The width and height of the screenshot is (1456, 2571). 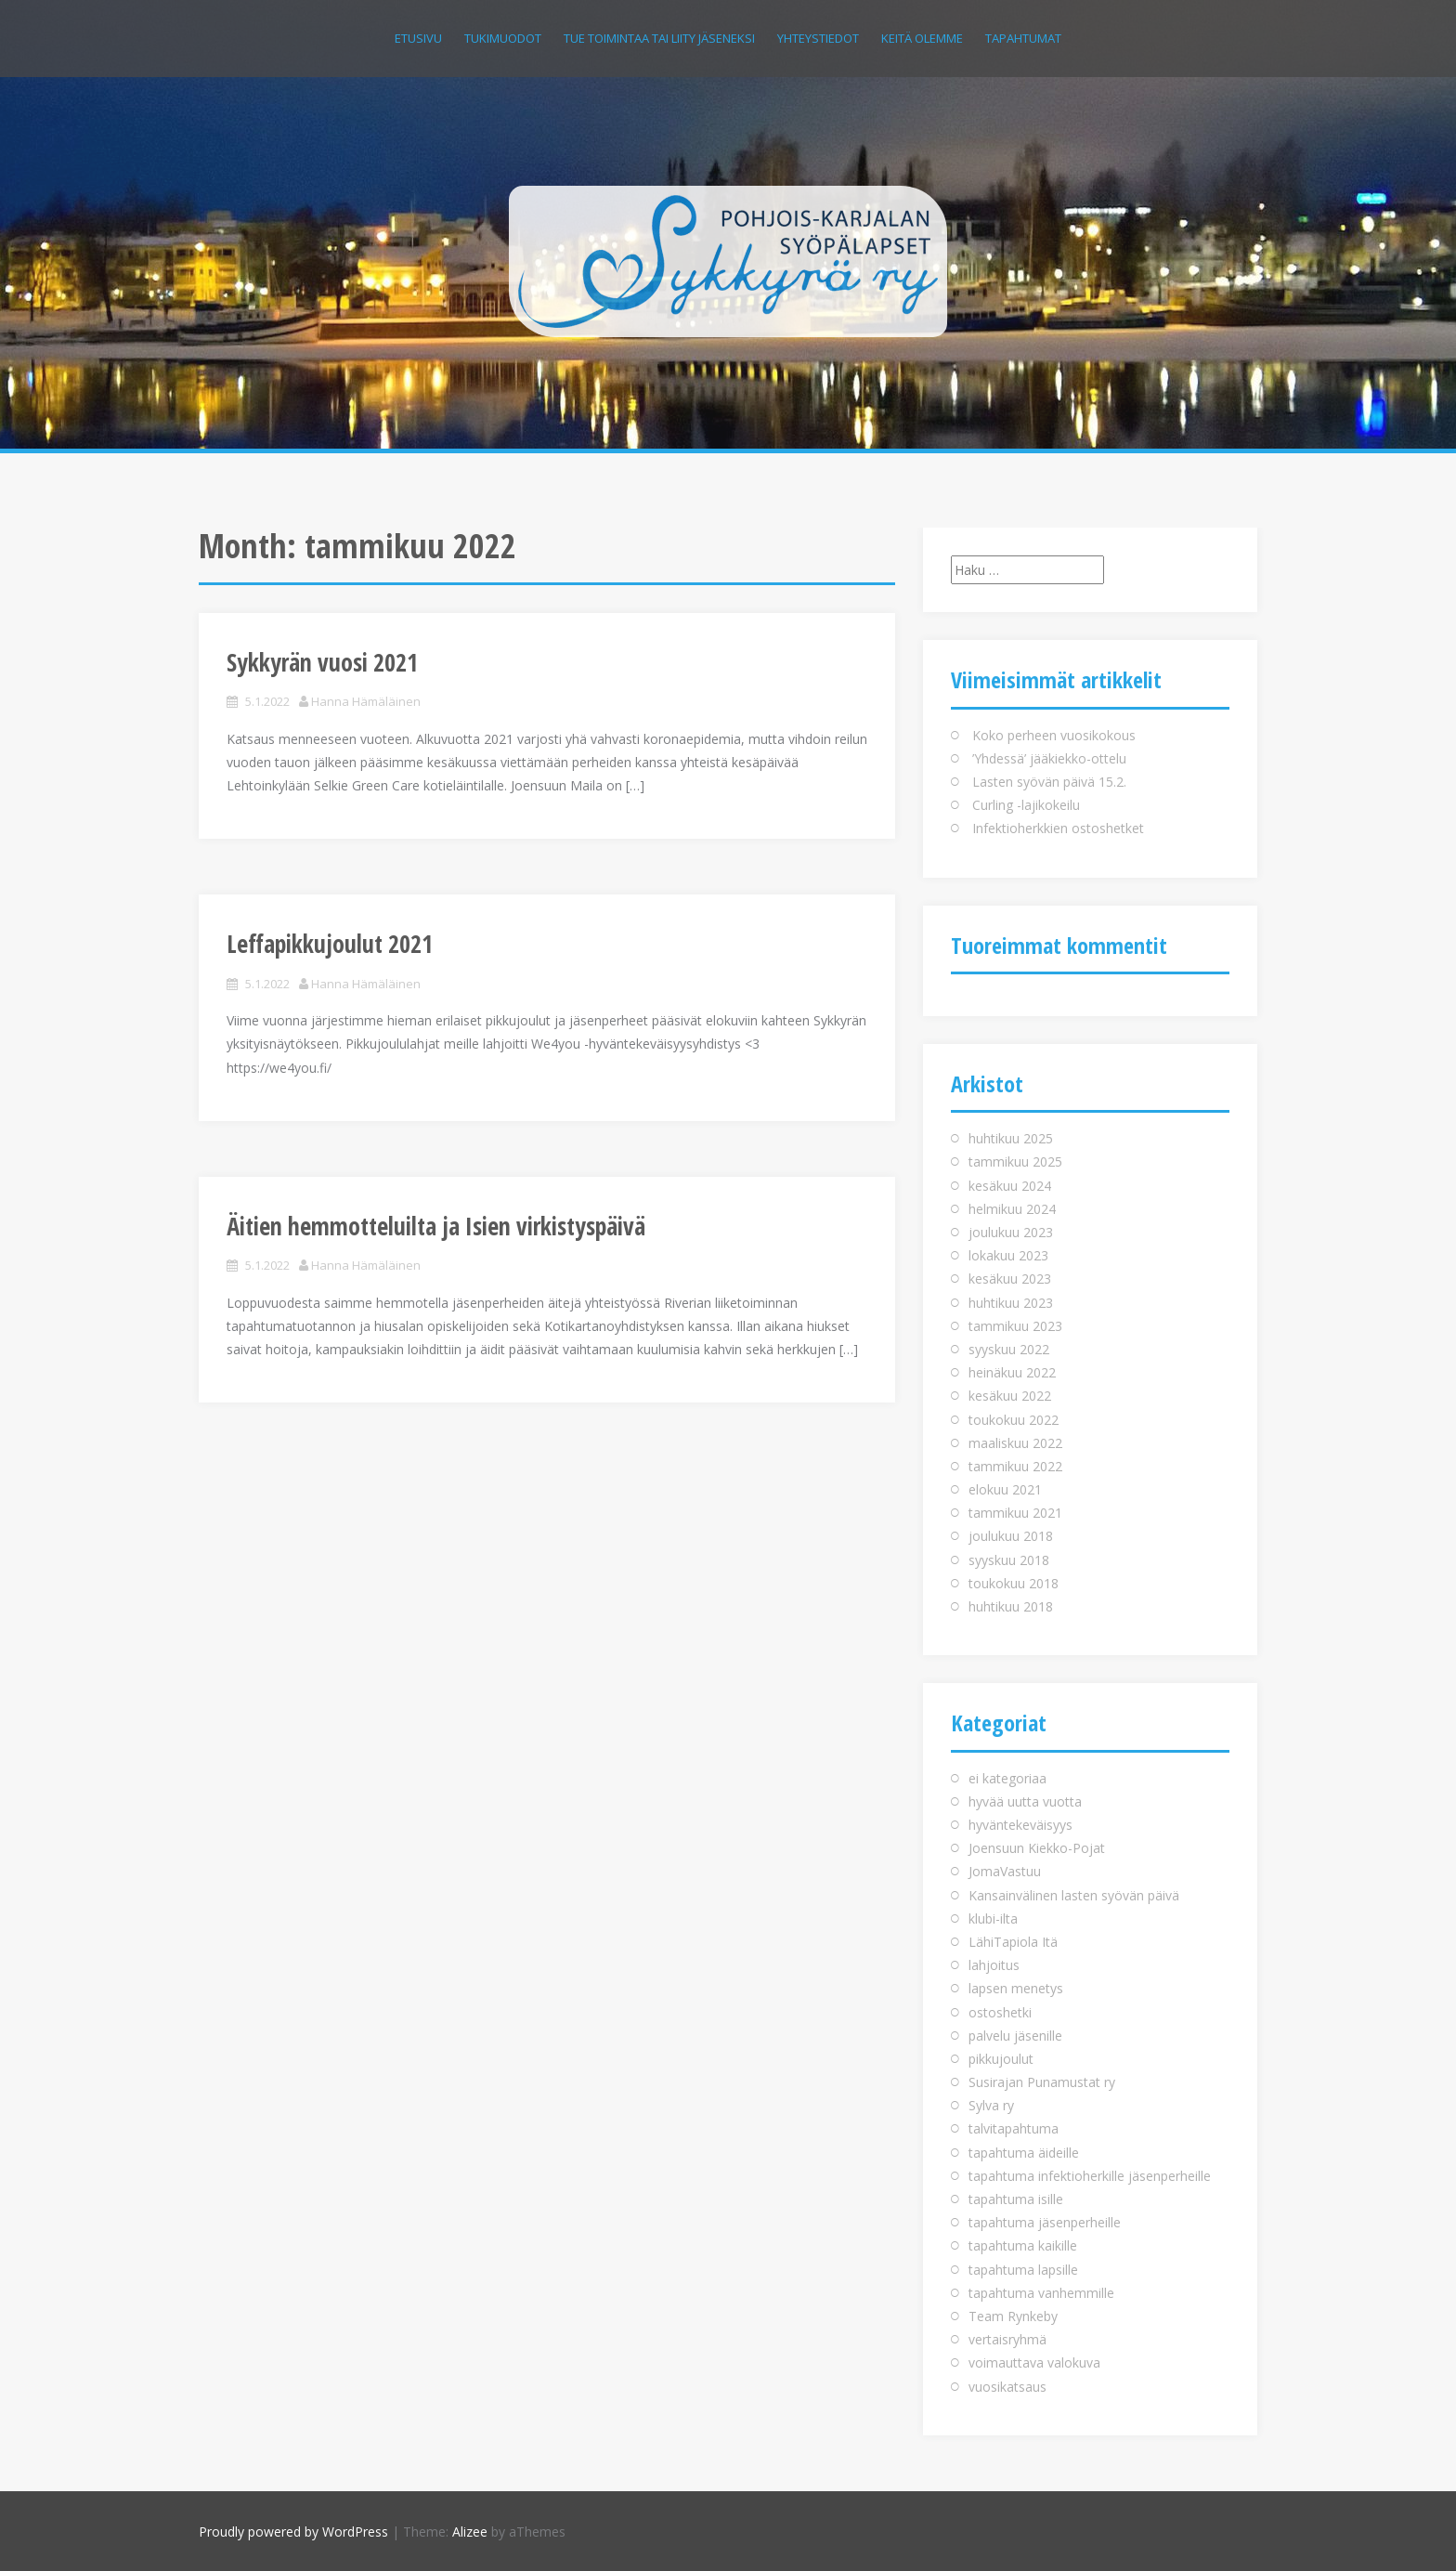 I want to click on hyvää uutta vuotta, so click(x=1025, y=1801).